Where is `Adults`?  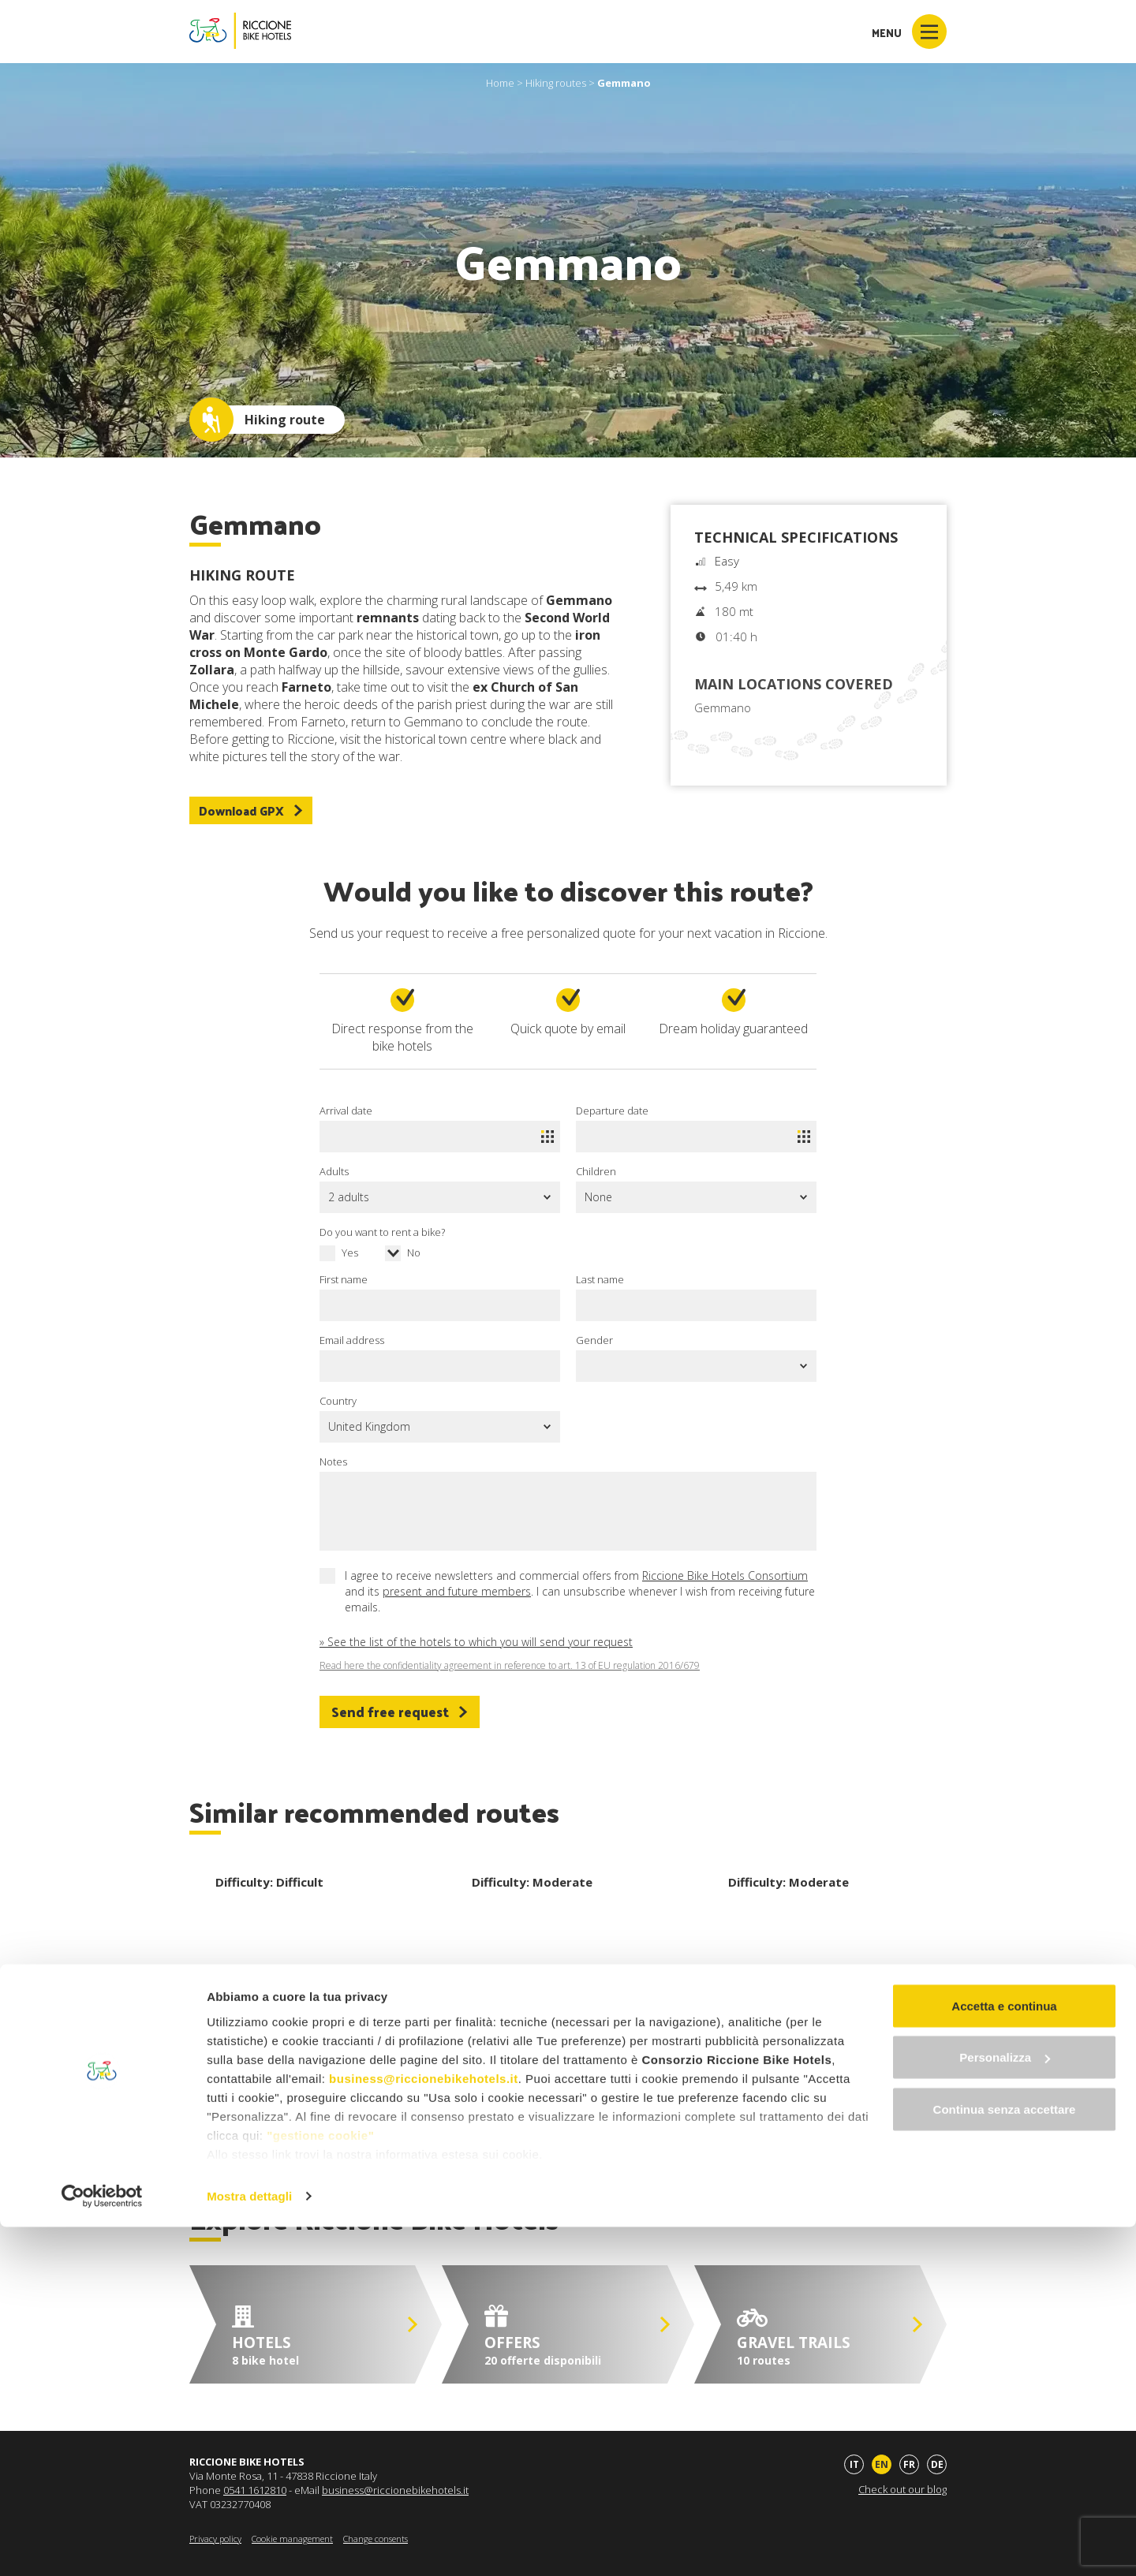 Adults is located at coordinates (334, 1171).